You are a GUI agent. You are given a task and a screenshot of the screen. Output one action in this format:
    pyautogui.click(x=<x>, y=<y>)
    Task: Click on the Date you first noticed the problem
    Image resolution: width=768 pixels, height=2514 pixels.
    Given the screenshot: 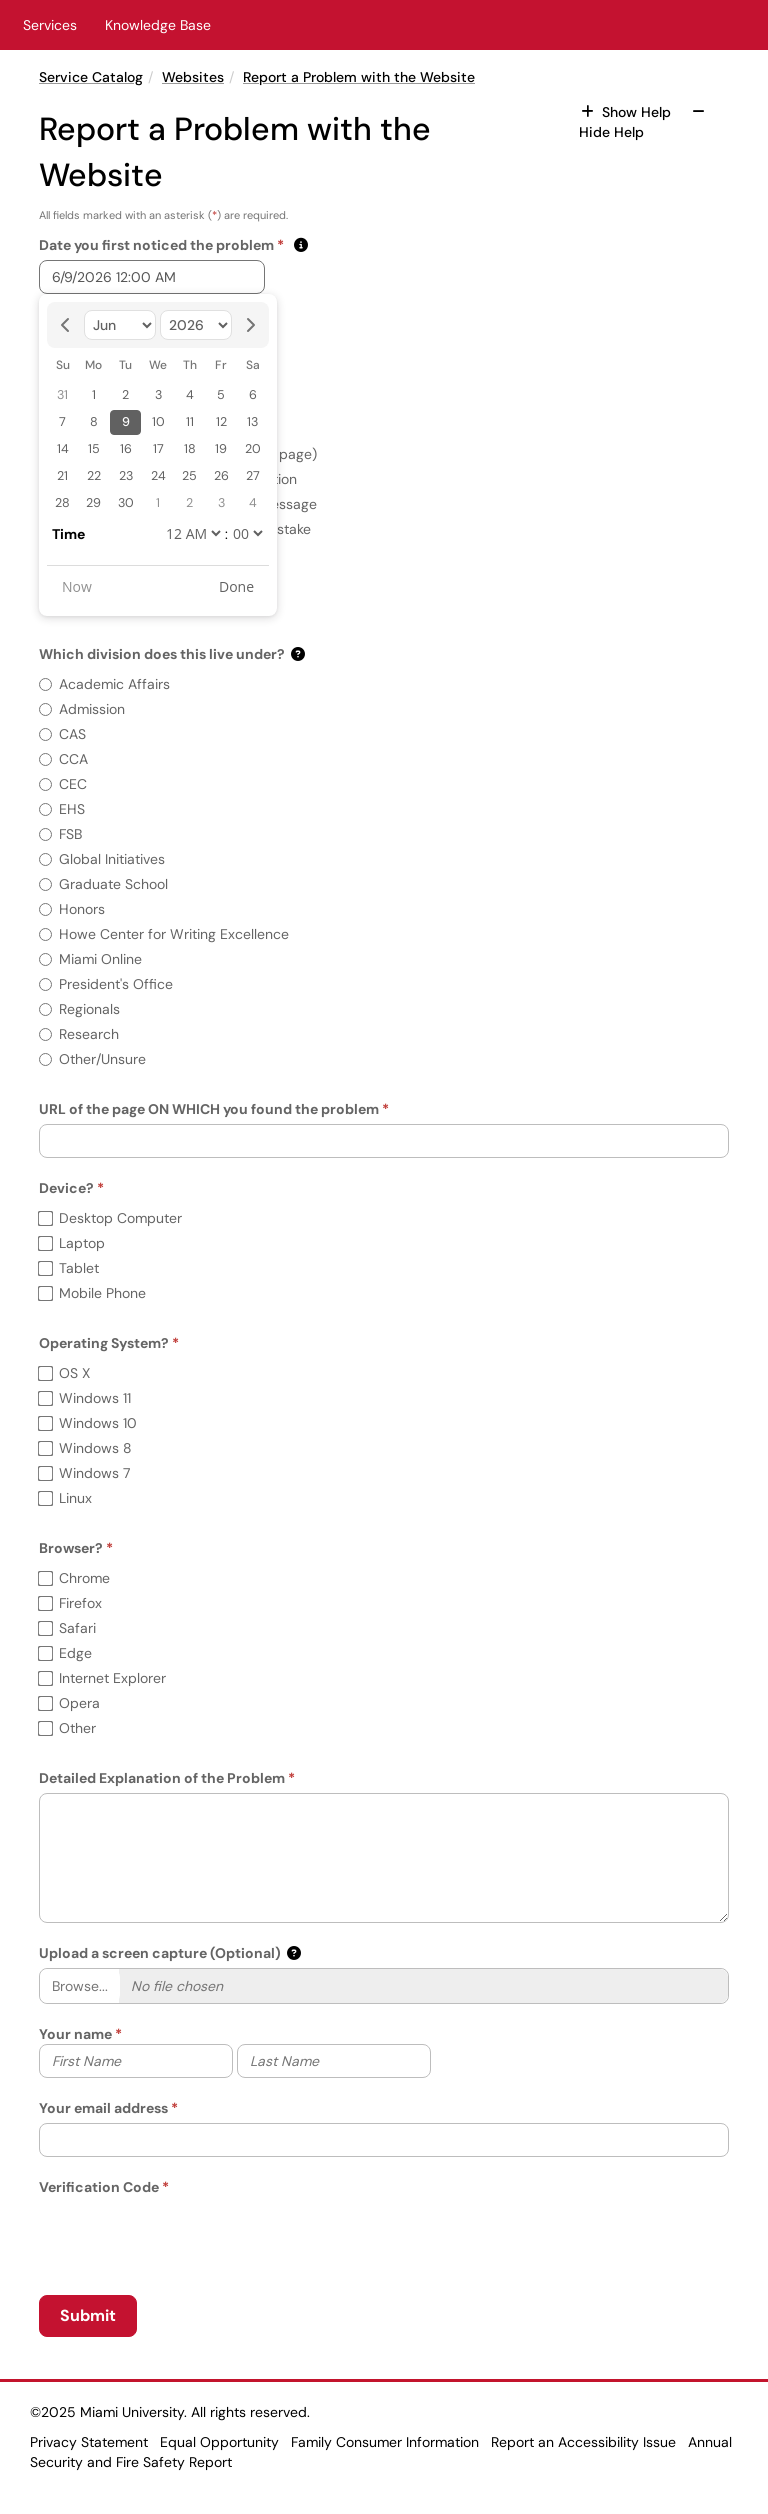 What is the action you would take?
    pyautogui.click(x=161, y=244)
    